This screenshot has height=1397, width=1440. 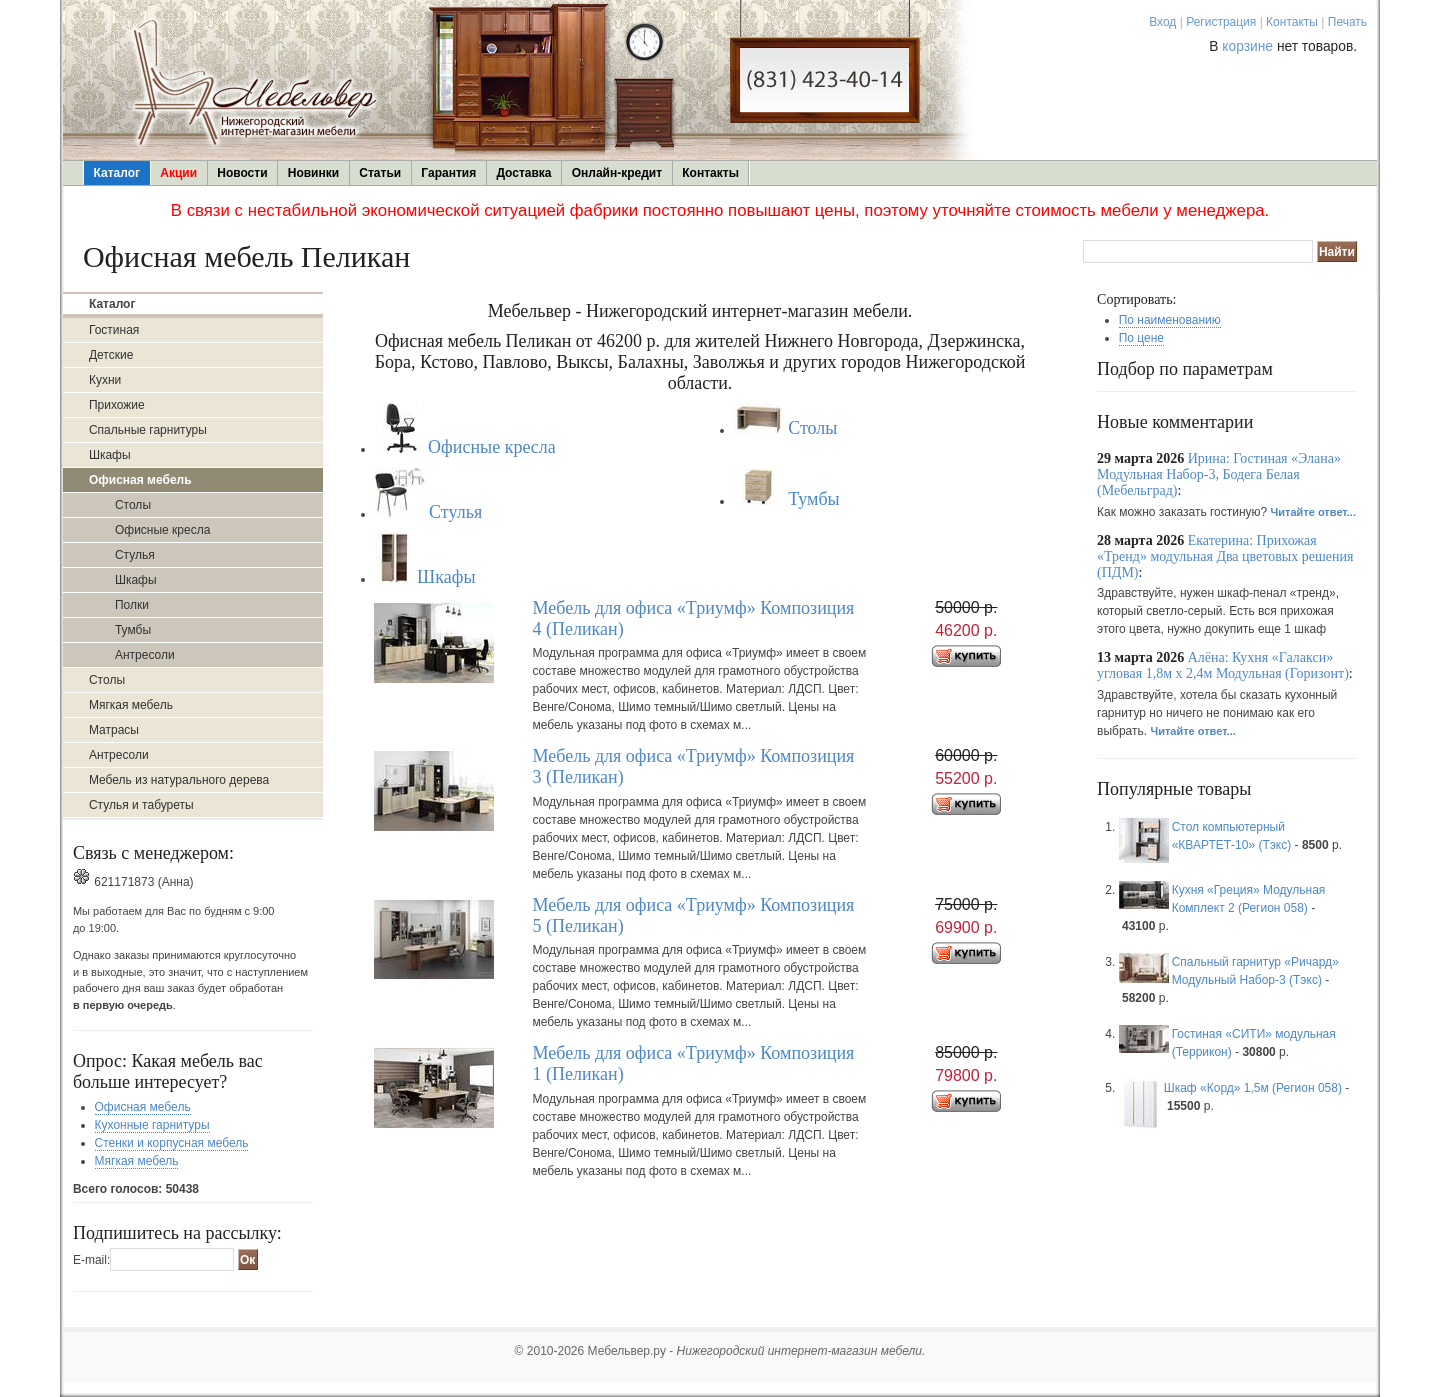 What do you see at coordinates (141, 805) in the screenshot?
I see `Стулья и табуреты` at bounding box center [141, 805].